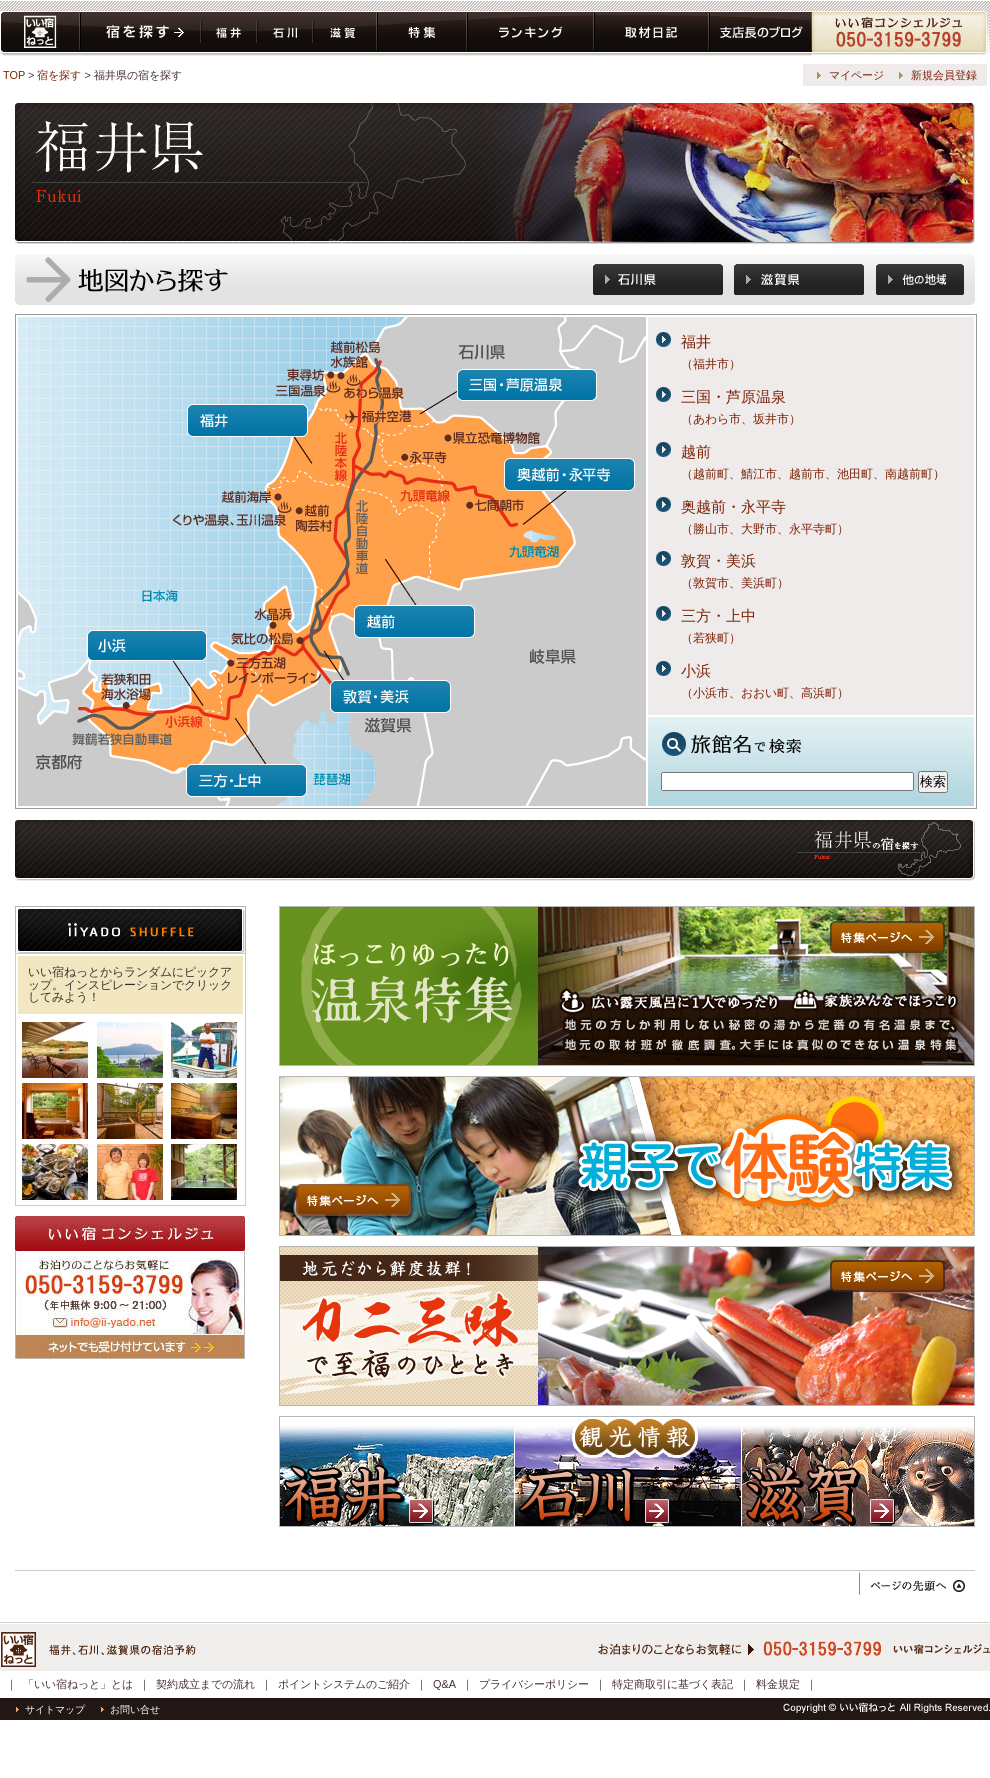 The image size is (990, 1778). Describe the element at coordinates (130, 1709) in the screenshot. I see `お問い合せ` at that location.